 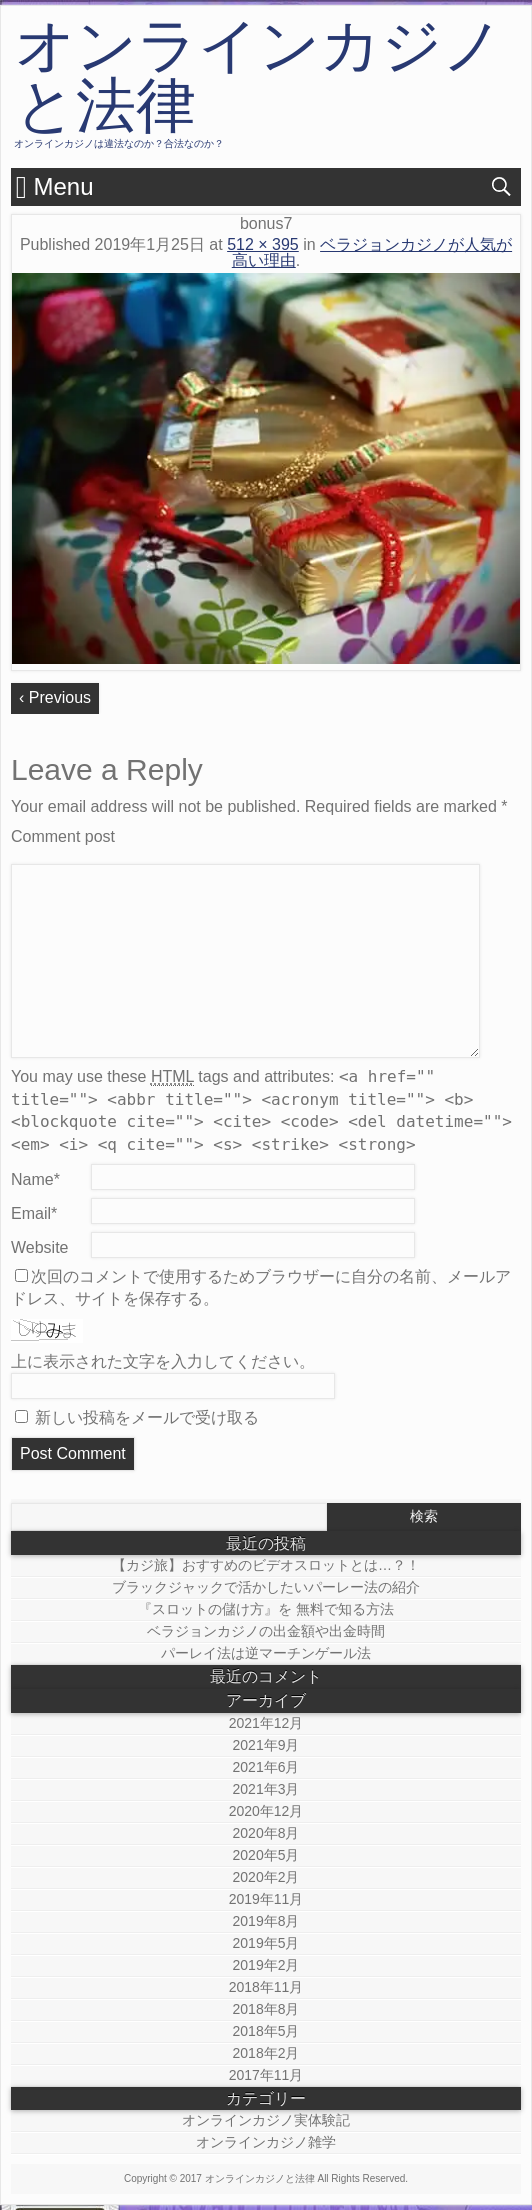 I want to click on 『スロットの儲け方』を 無料で知る方法, so click(x=266, y=1609).